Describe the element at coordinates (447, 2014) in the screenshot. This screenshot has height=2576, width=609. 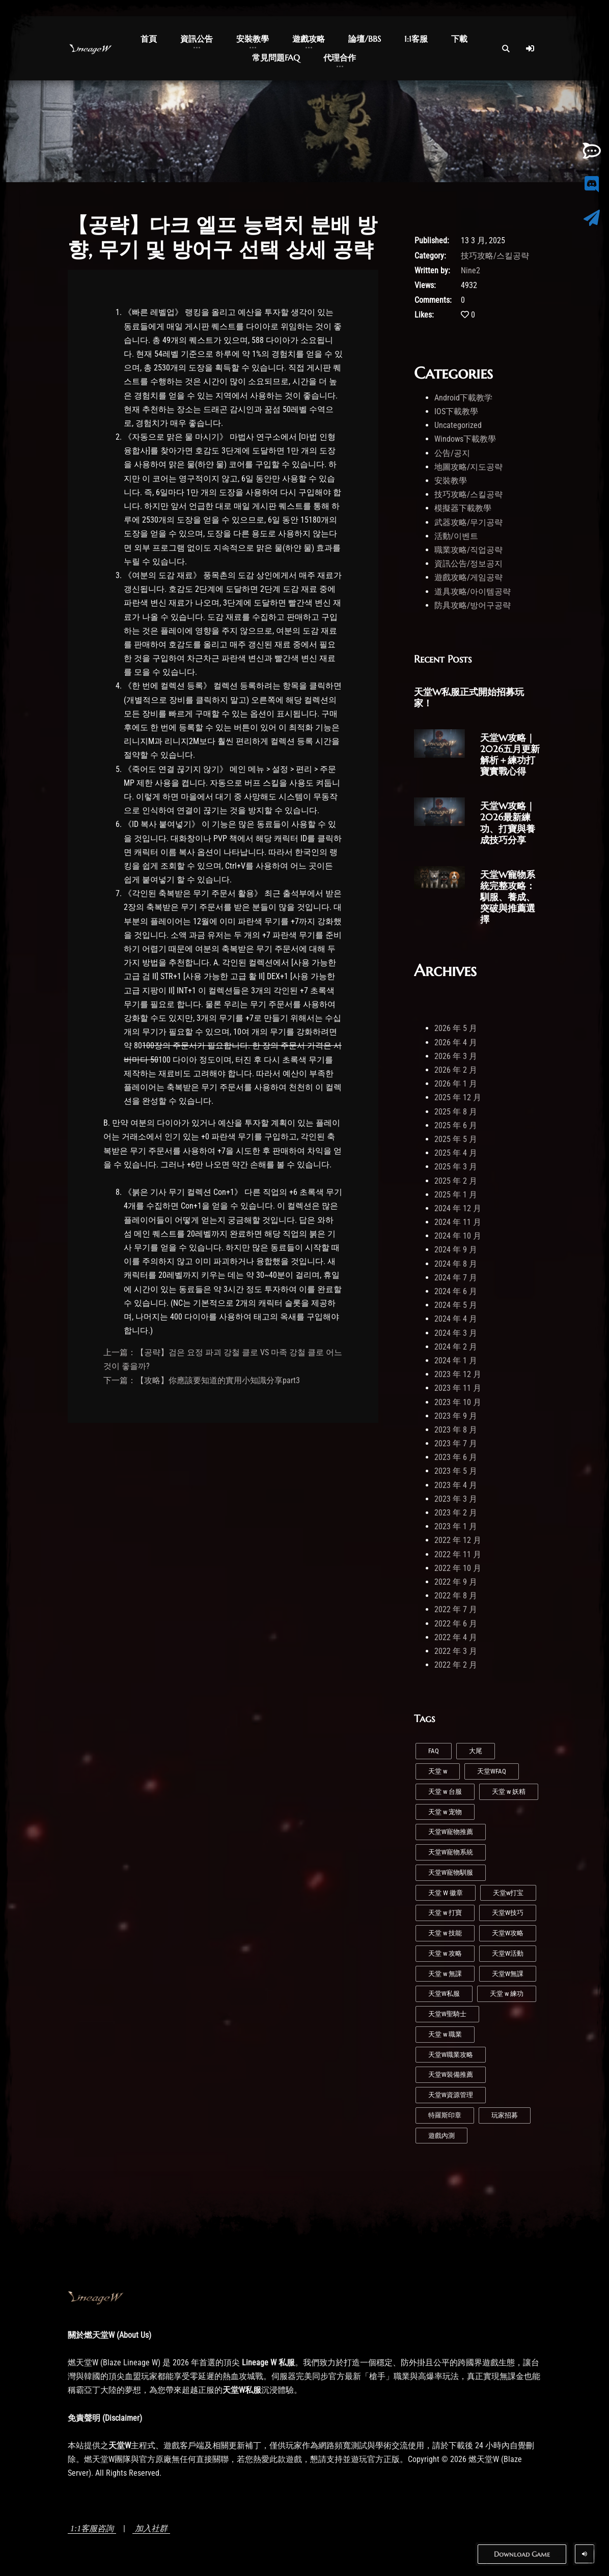
I see `天堂W聖騎士 [天堂W聖騎士 (1 個項目)]` at that location.